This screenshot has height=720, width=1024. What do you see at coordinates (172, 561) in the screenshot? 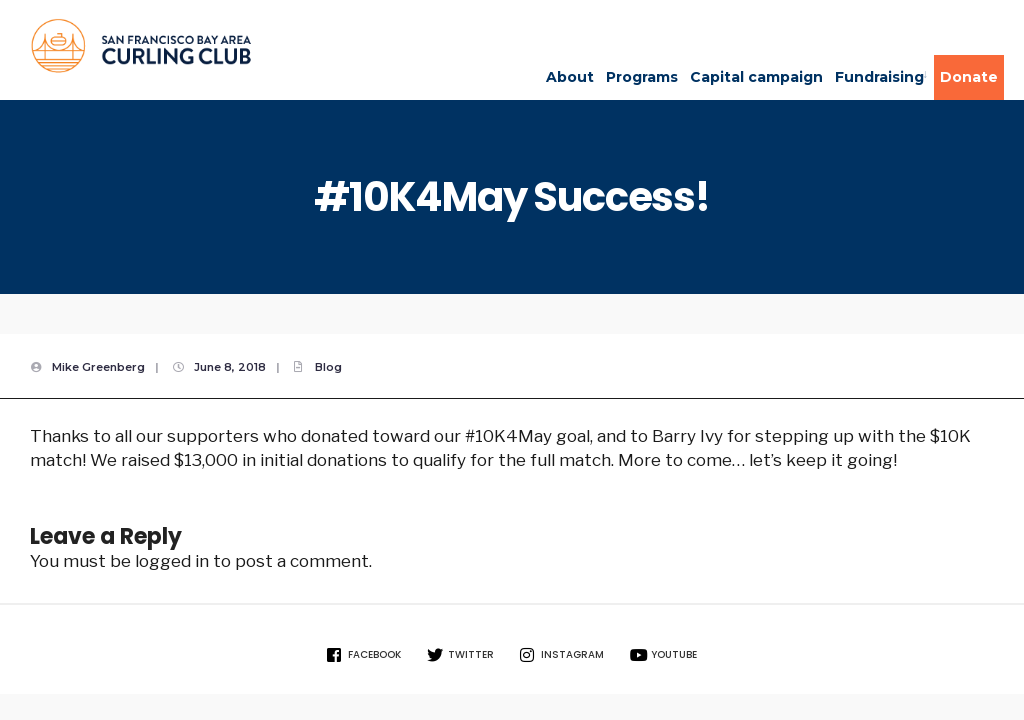
I see `logged in` at bounding box center [172, 561].